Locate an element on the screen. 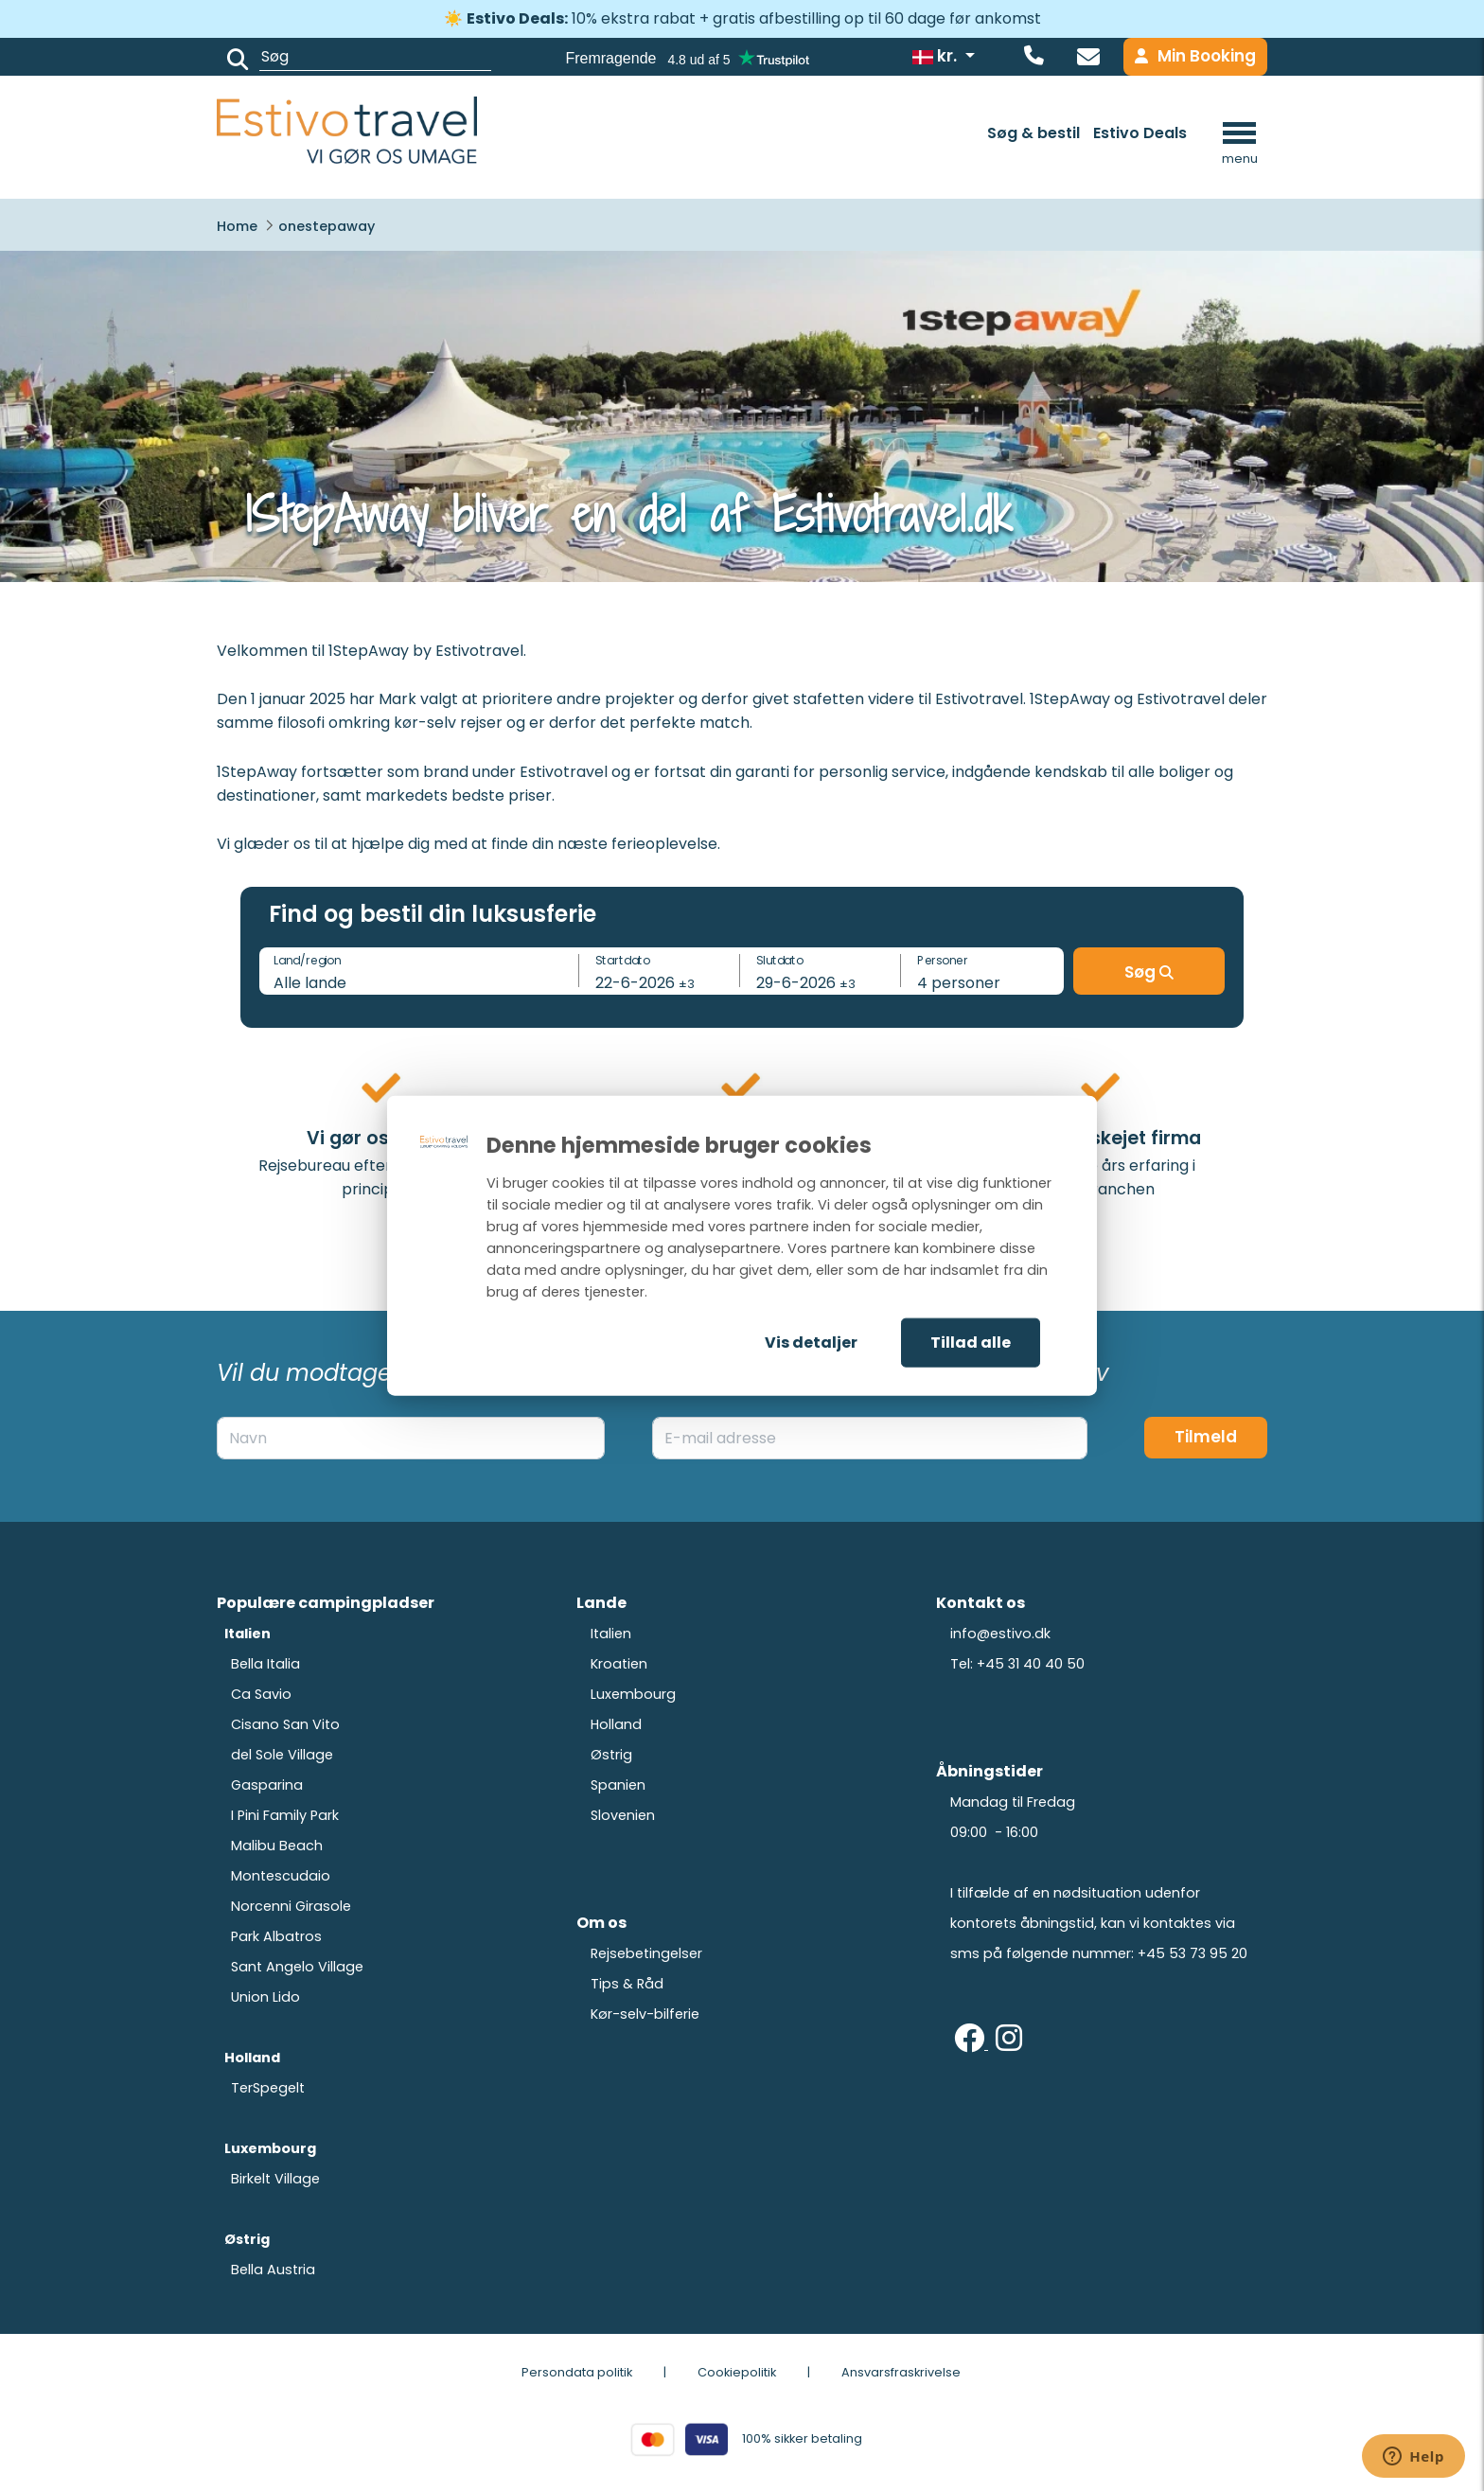 This screenshot has width=1484, height=2491. Rejsebetingelser is located at coordinates (646, 1953).